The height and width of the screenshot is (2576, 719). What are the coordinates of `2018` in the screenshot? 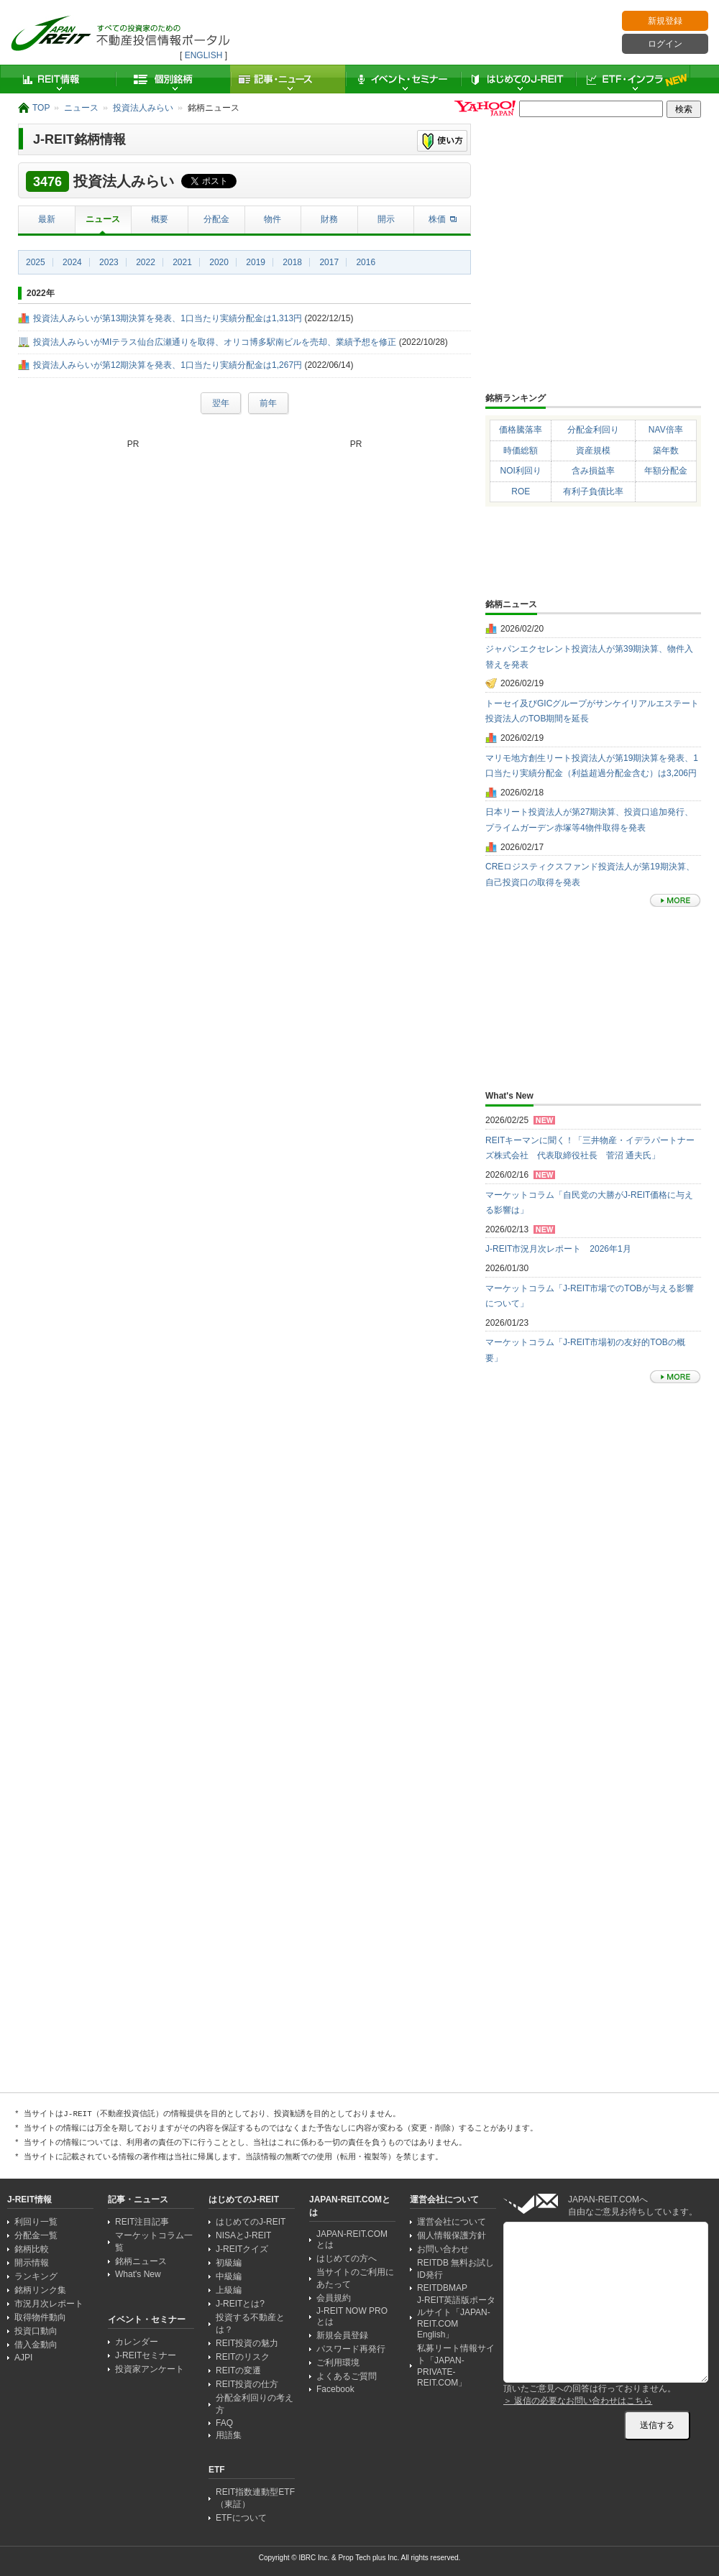 It's located at (292, 262).